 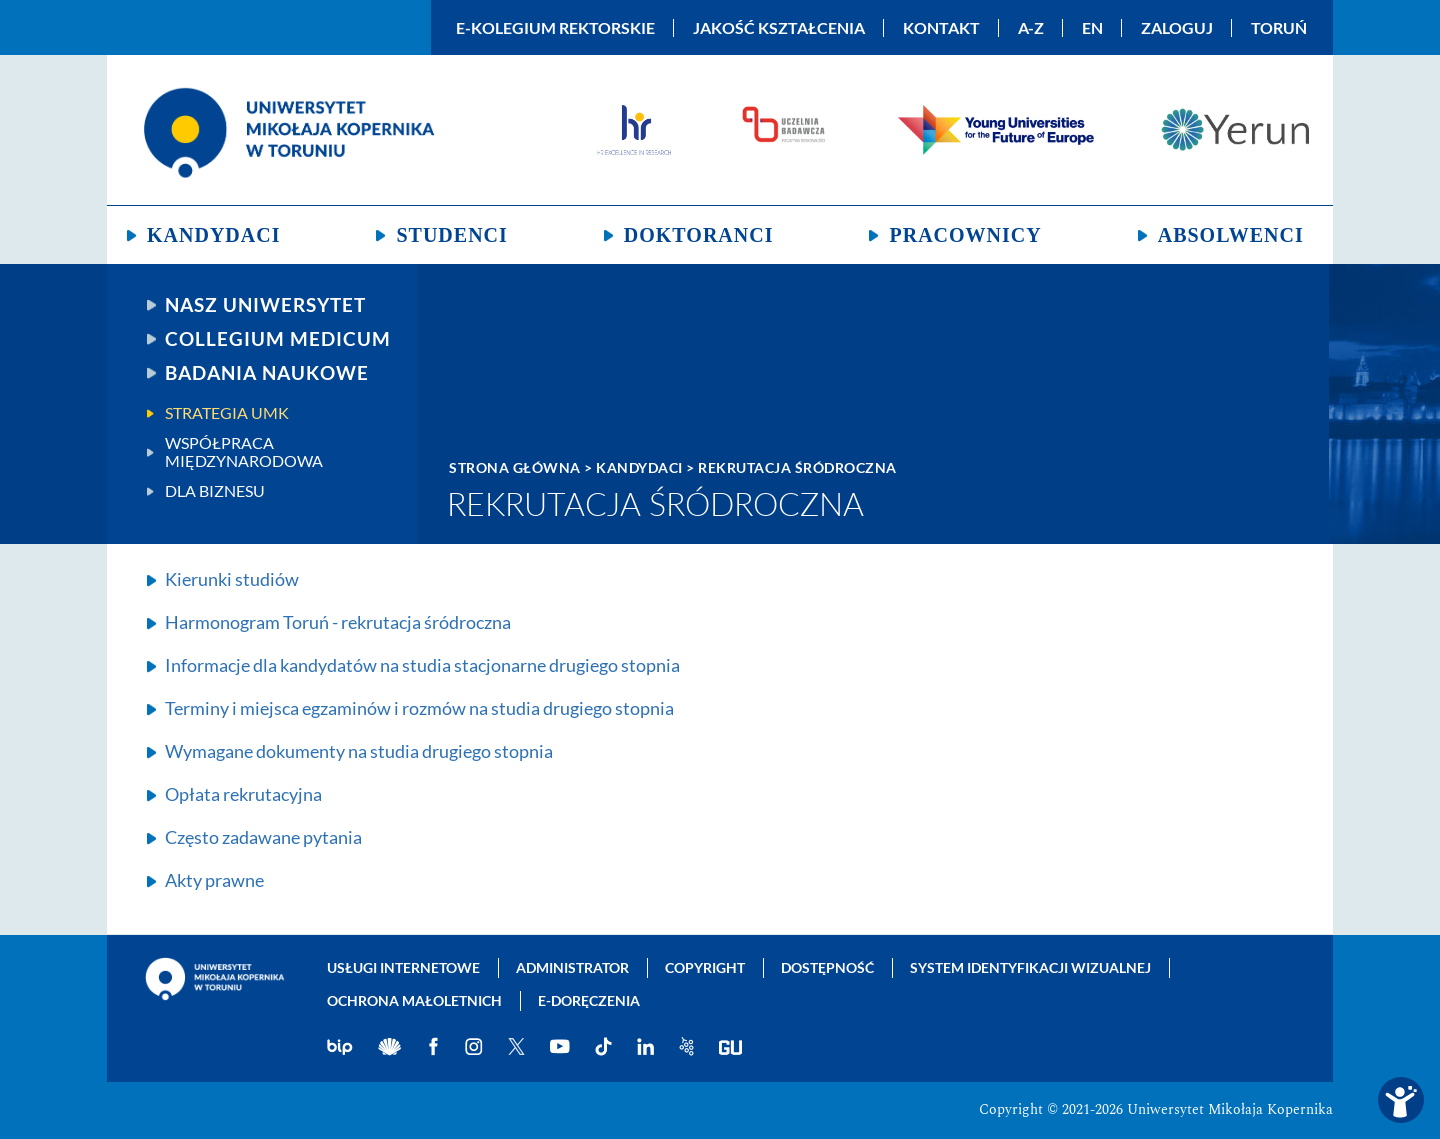 What do you see at coordinates (555, 28) in the screenshot?
I see `E-Kolegium Rektorskie` at bounding box center [555, 28].